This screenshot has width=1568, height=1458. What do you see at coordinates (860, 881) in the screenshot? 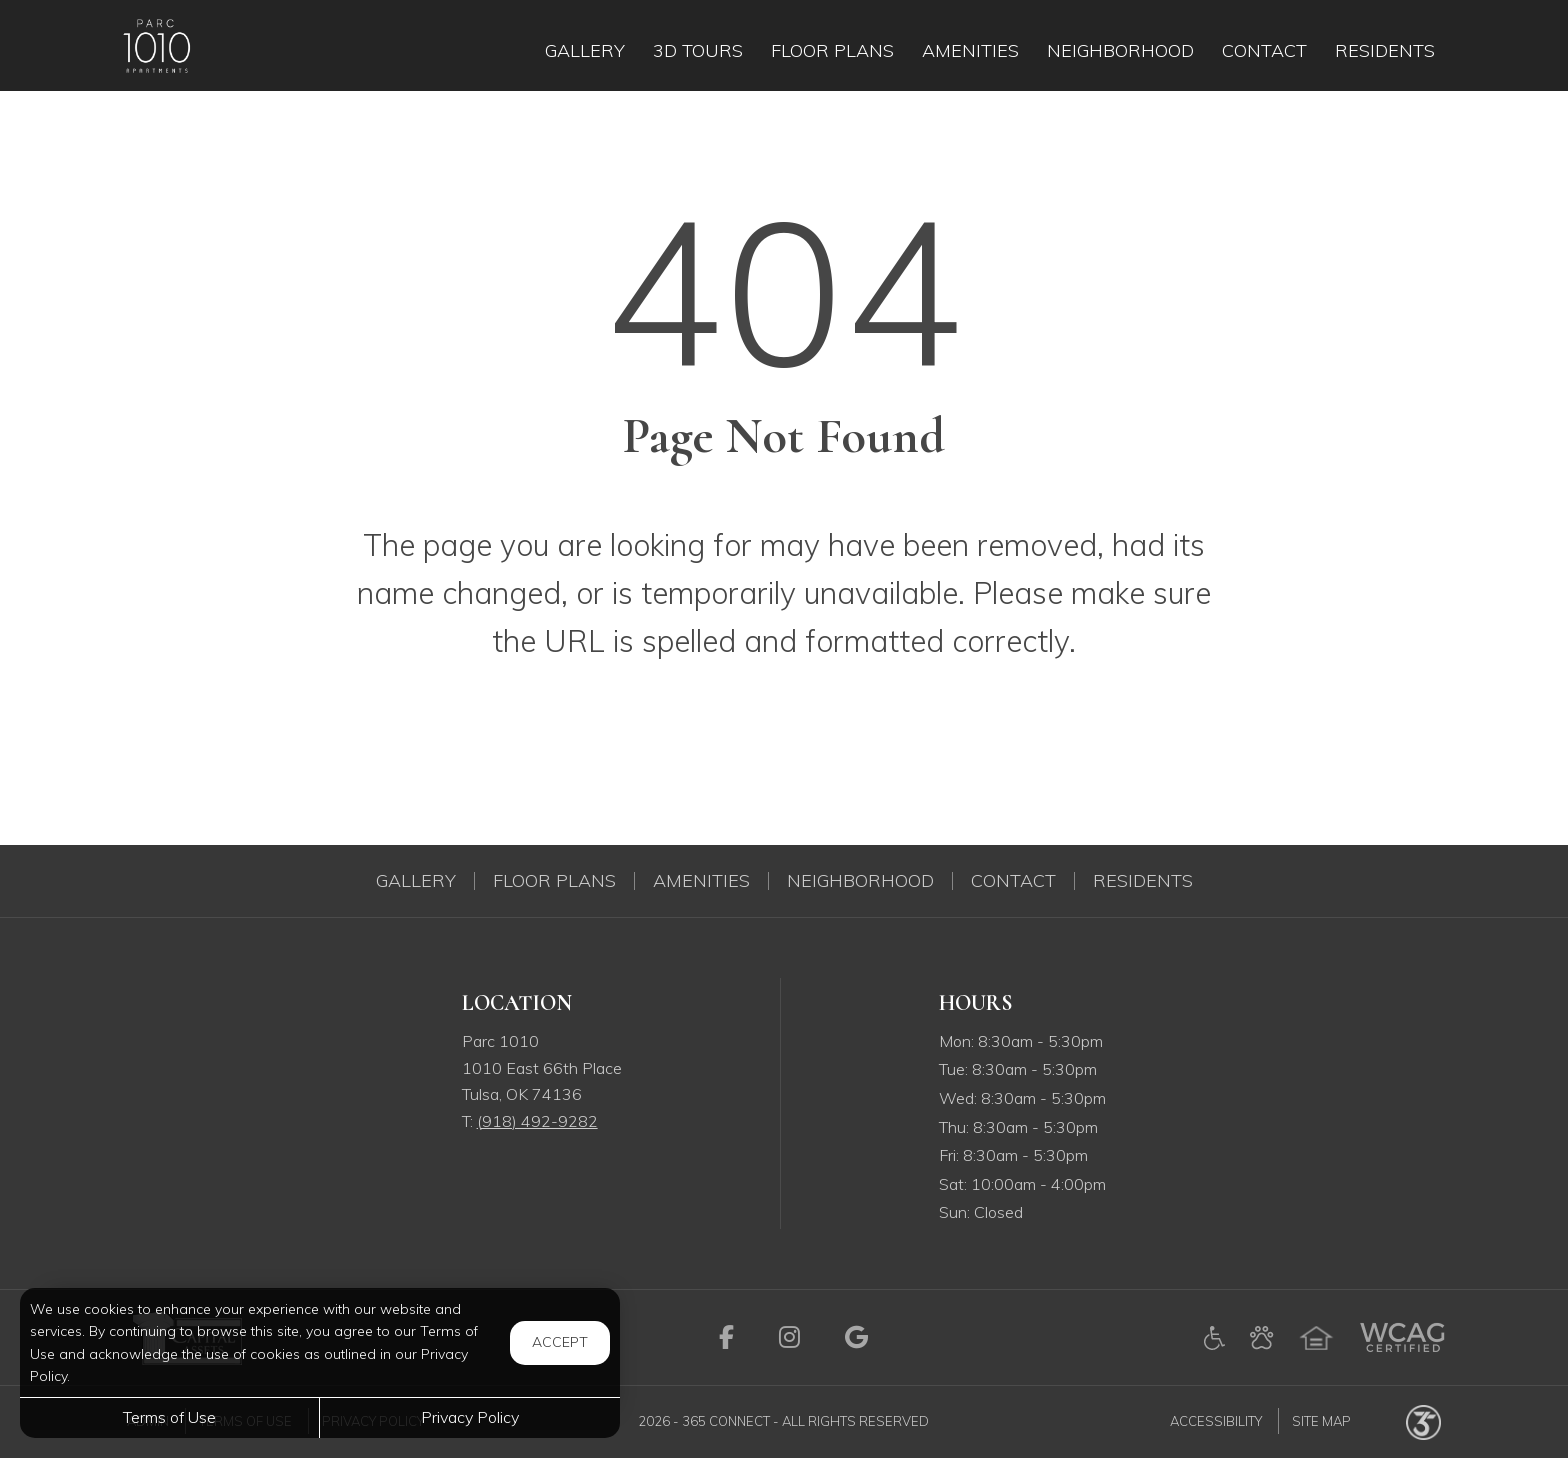
I see `Neighborhood` at bounding box center [860, 881].